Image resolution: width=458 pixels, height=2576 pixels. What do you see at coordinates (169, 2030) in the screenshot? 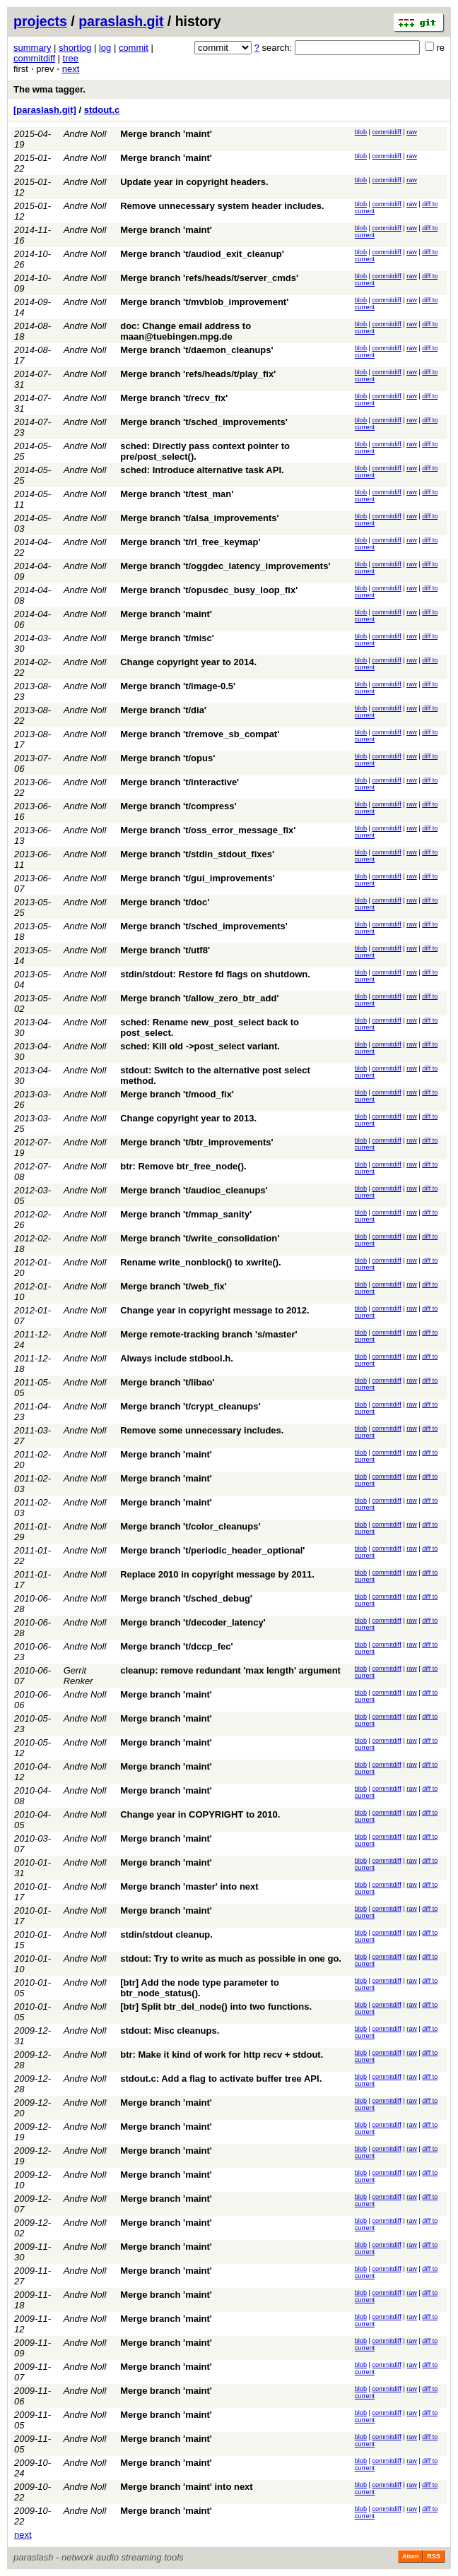
I see `stdout: Misc cleanups.` at bounding box center [169, 2030].